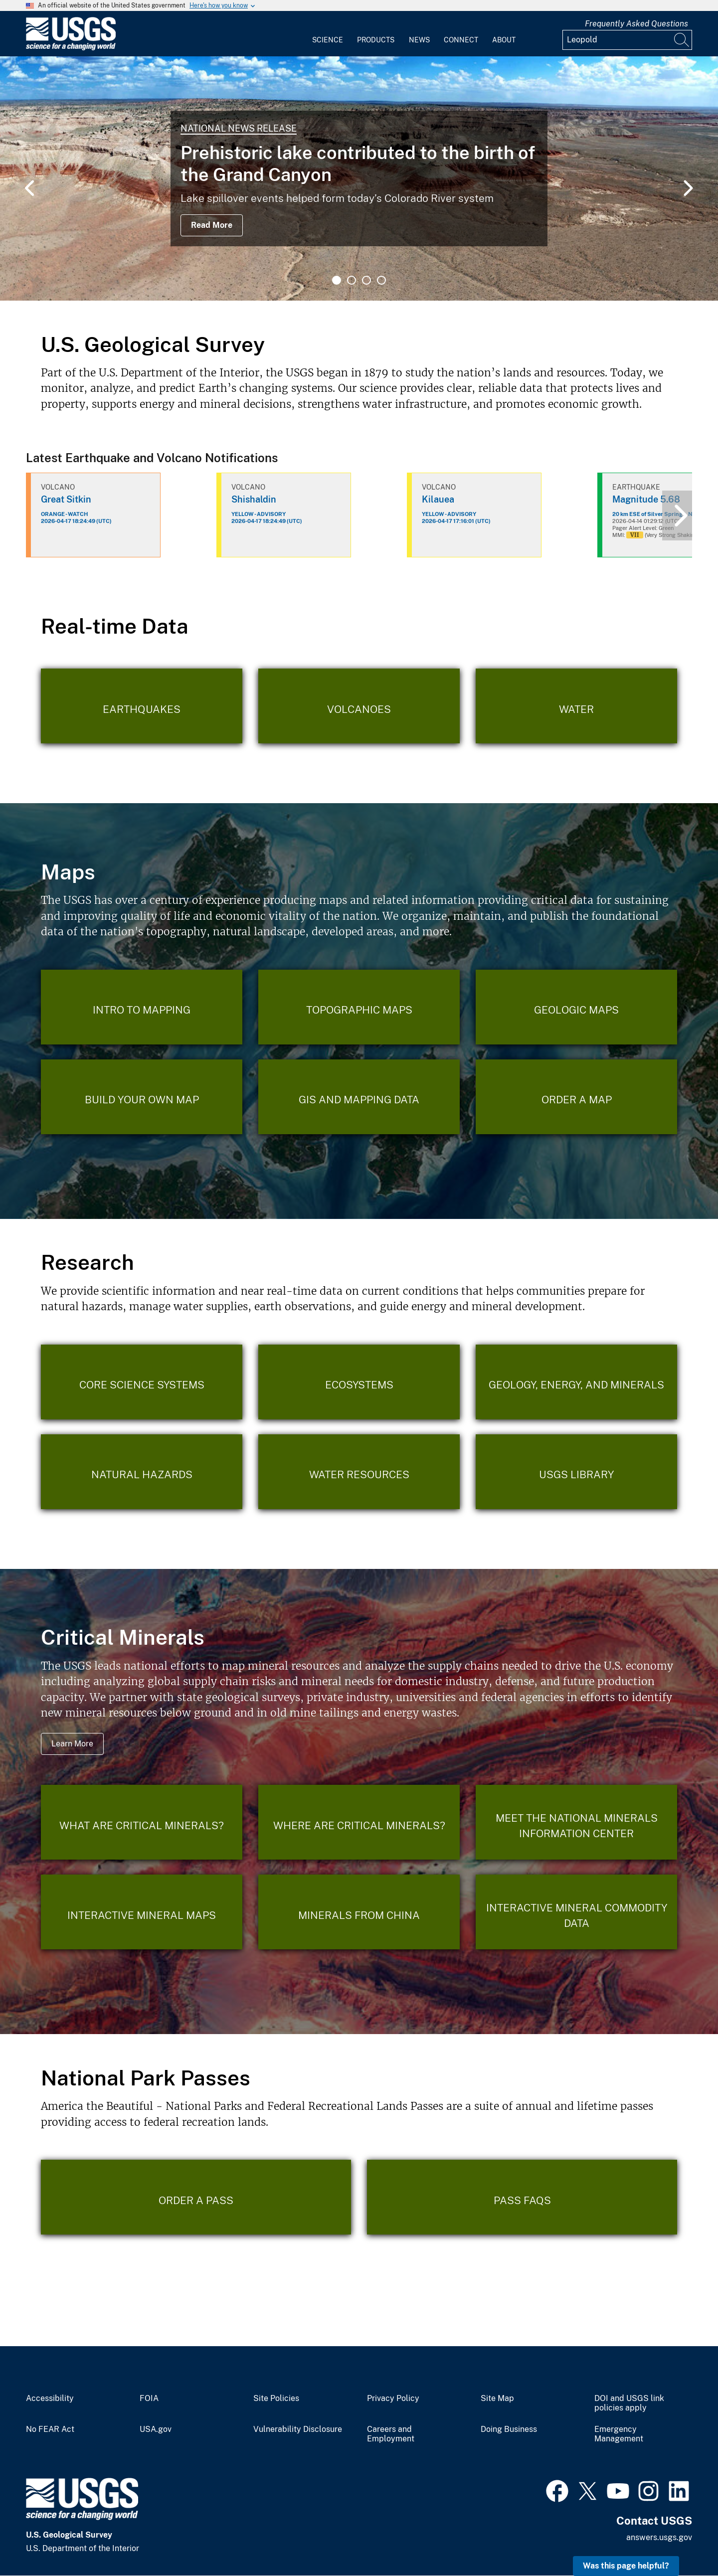 This screenshot has width=718, height=2576. Describe the element at coordinates (359, 178) in the screenshot. I see `[tabpanel]` at that location.